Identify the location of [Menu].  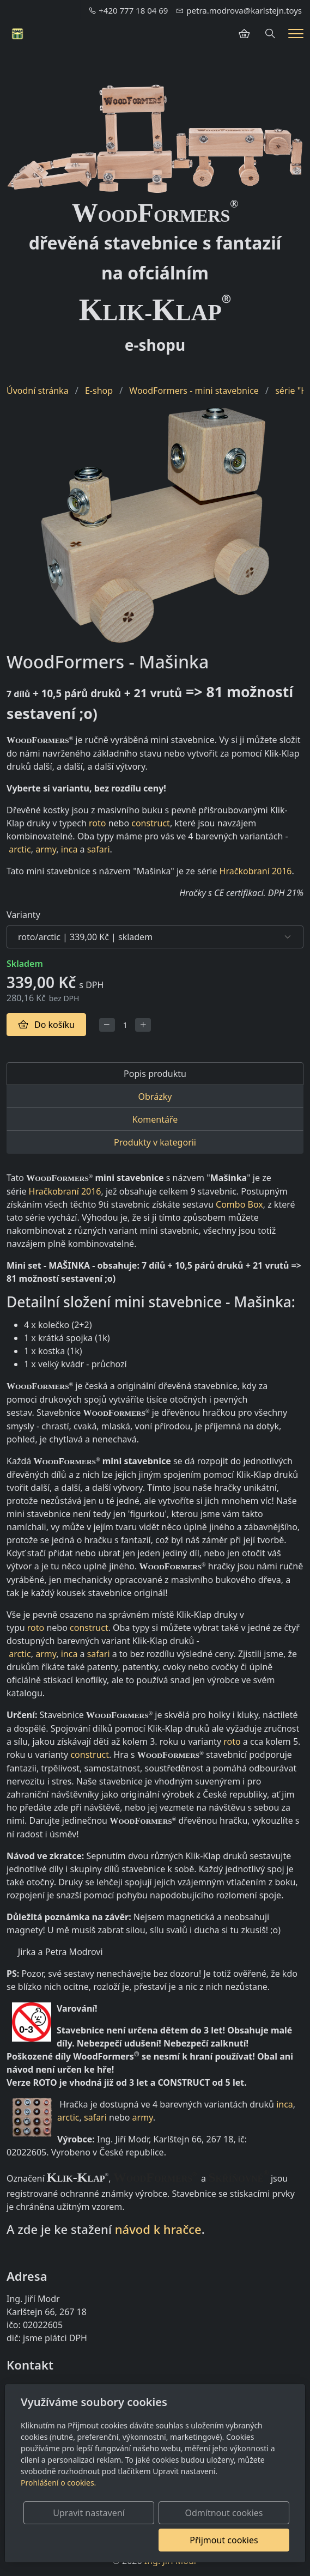
(295, 33).